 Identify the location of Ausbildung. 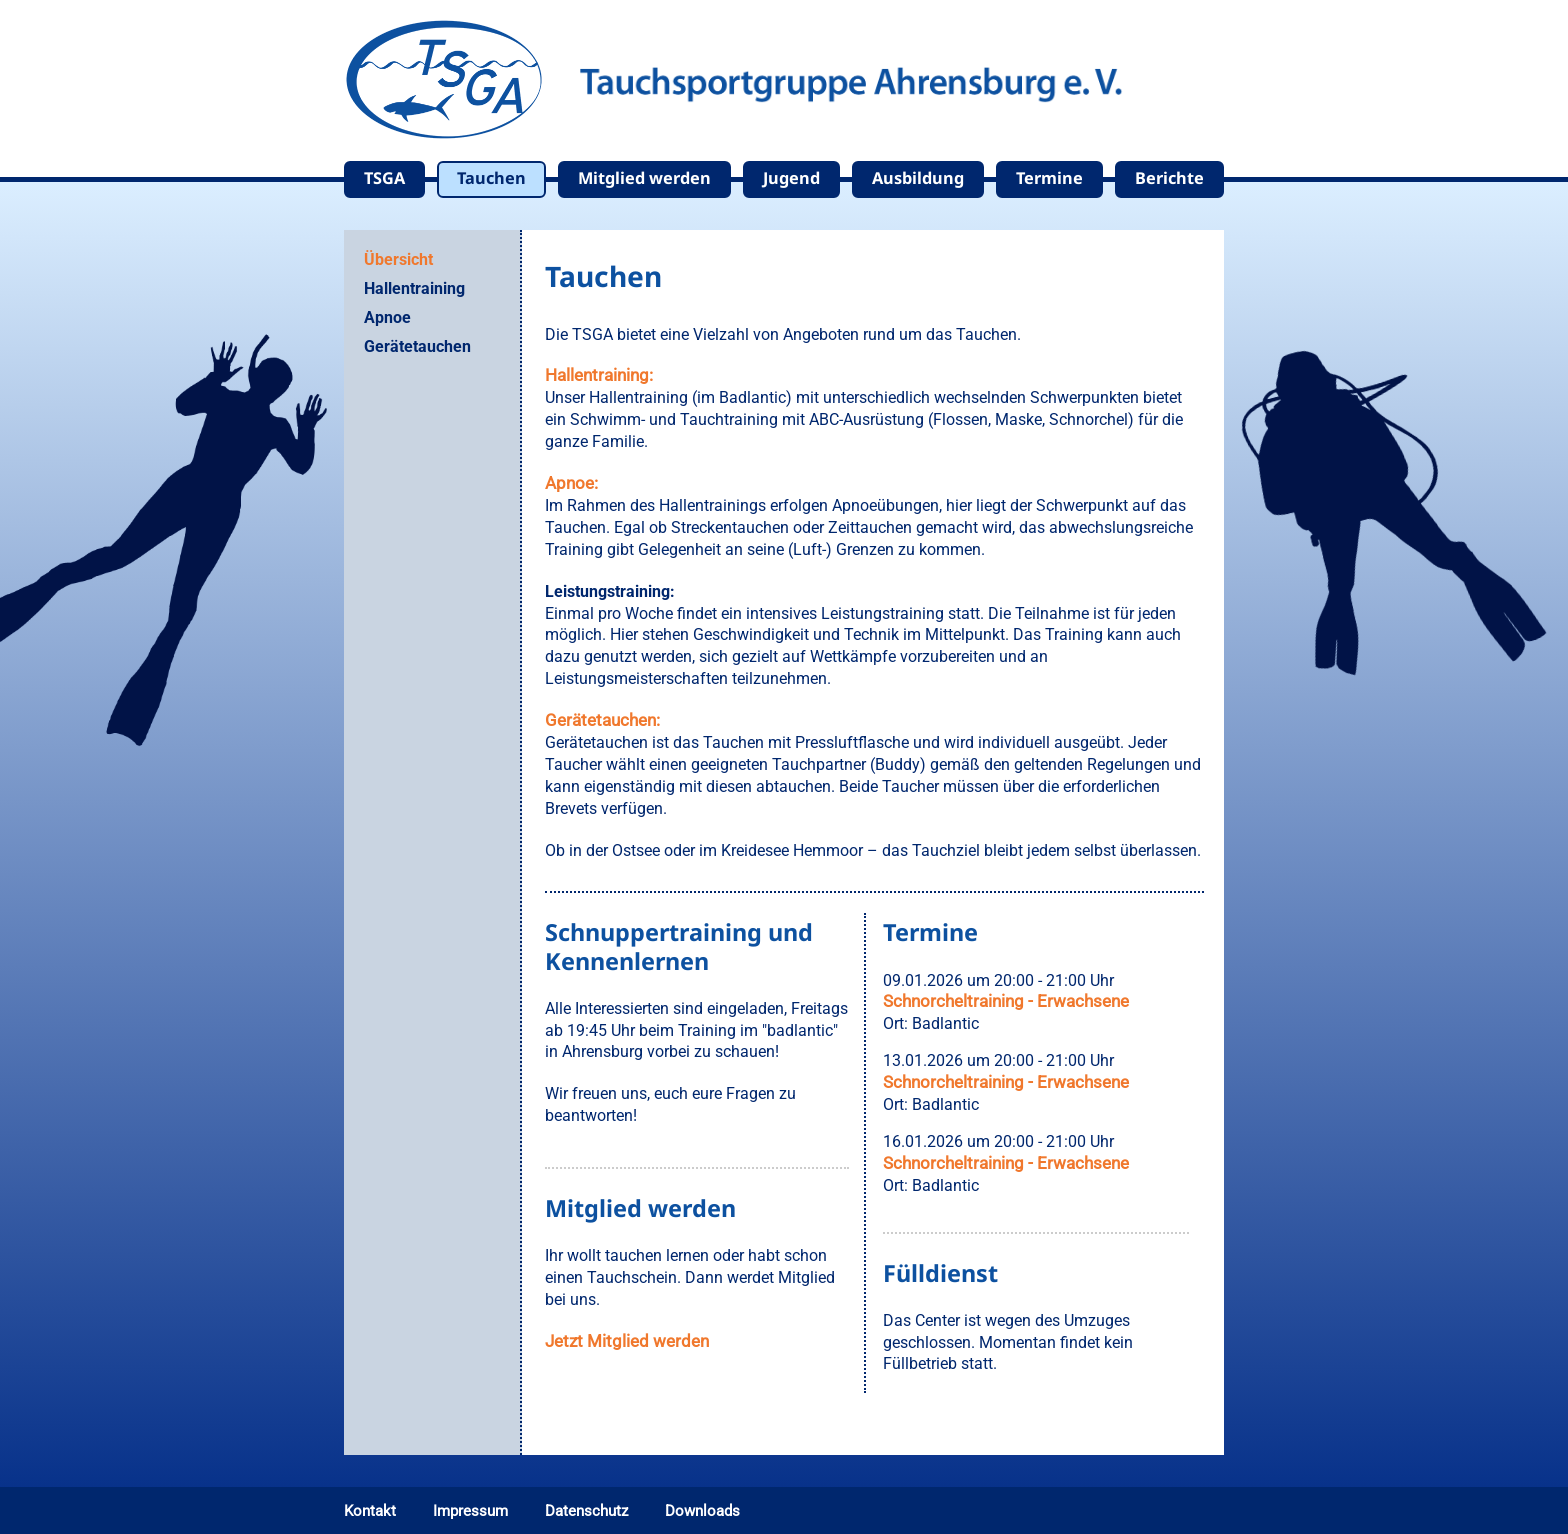
(918, 178).